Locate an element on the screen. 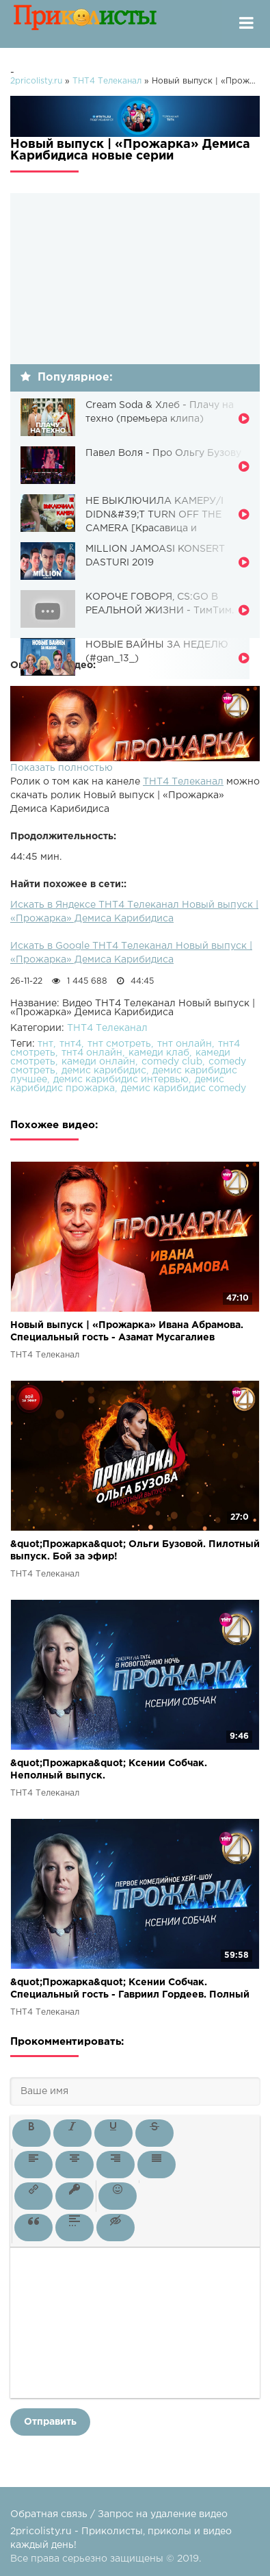  демис карибидис is located at coordinates (104, 1071).